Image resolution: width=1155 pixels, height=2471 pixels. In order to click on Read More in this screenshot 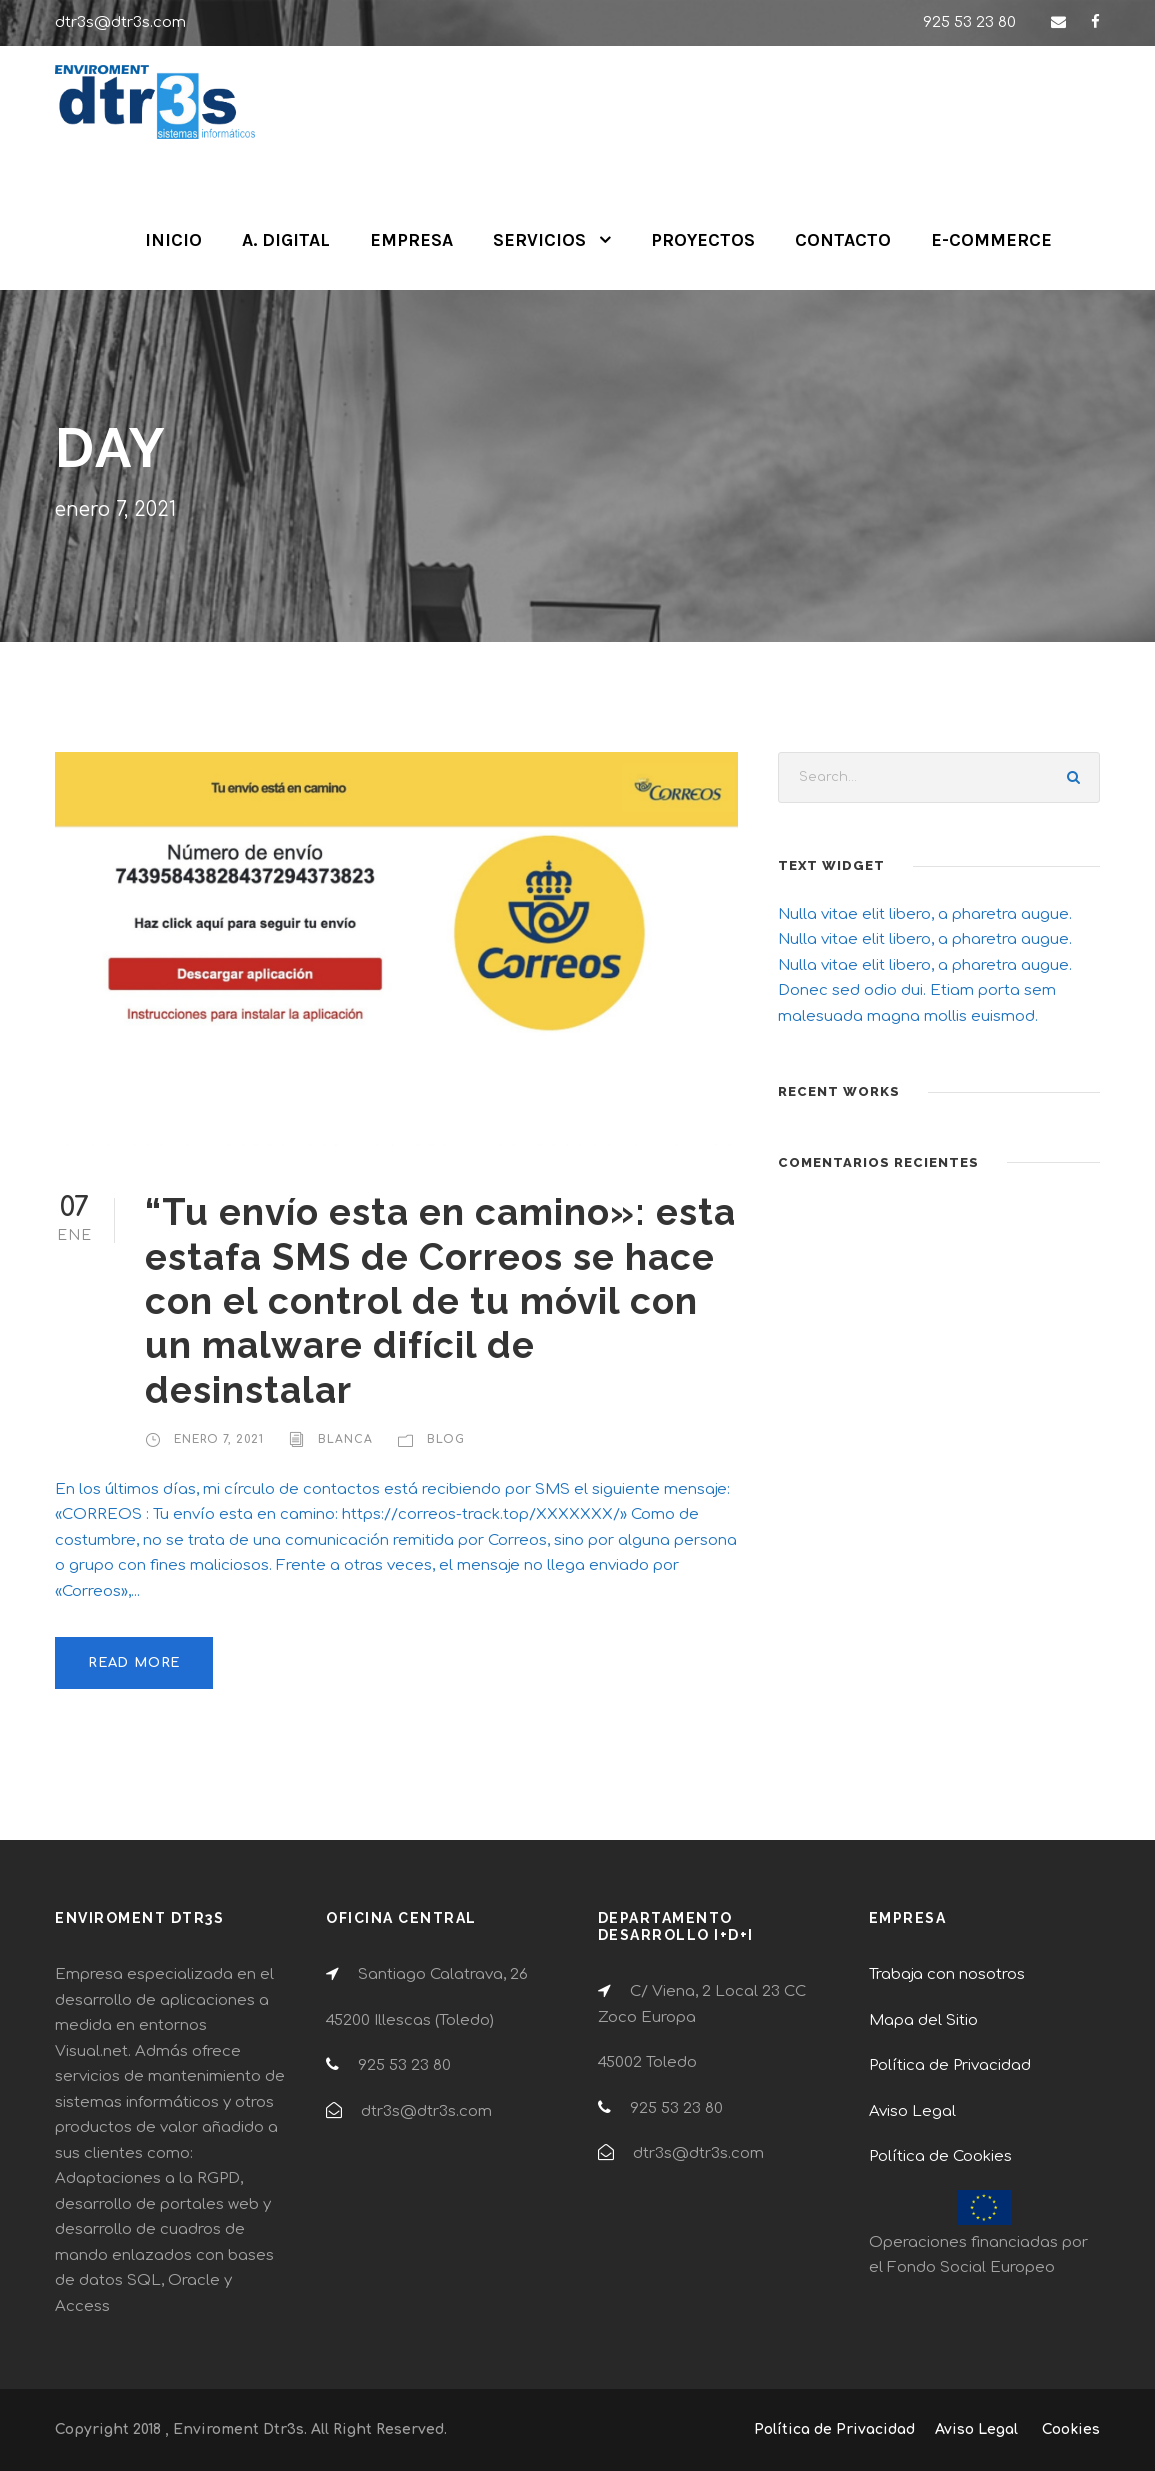, I will do `click(134, 1663)`.